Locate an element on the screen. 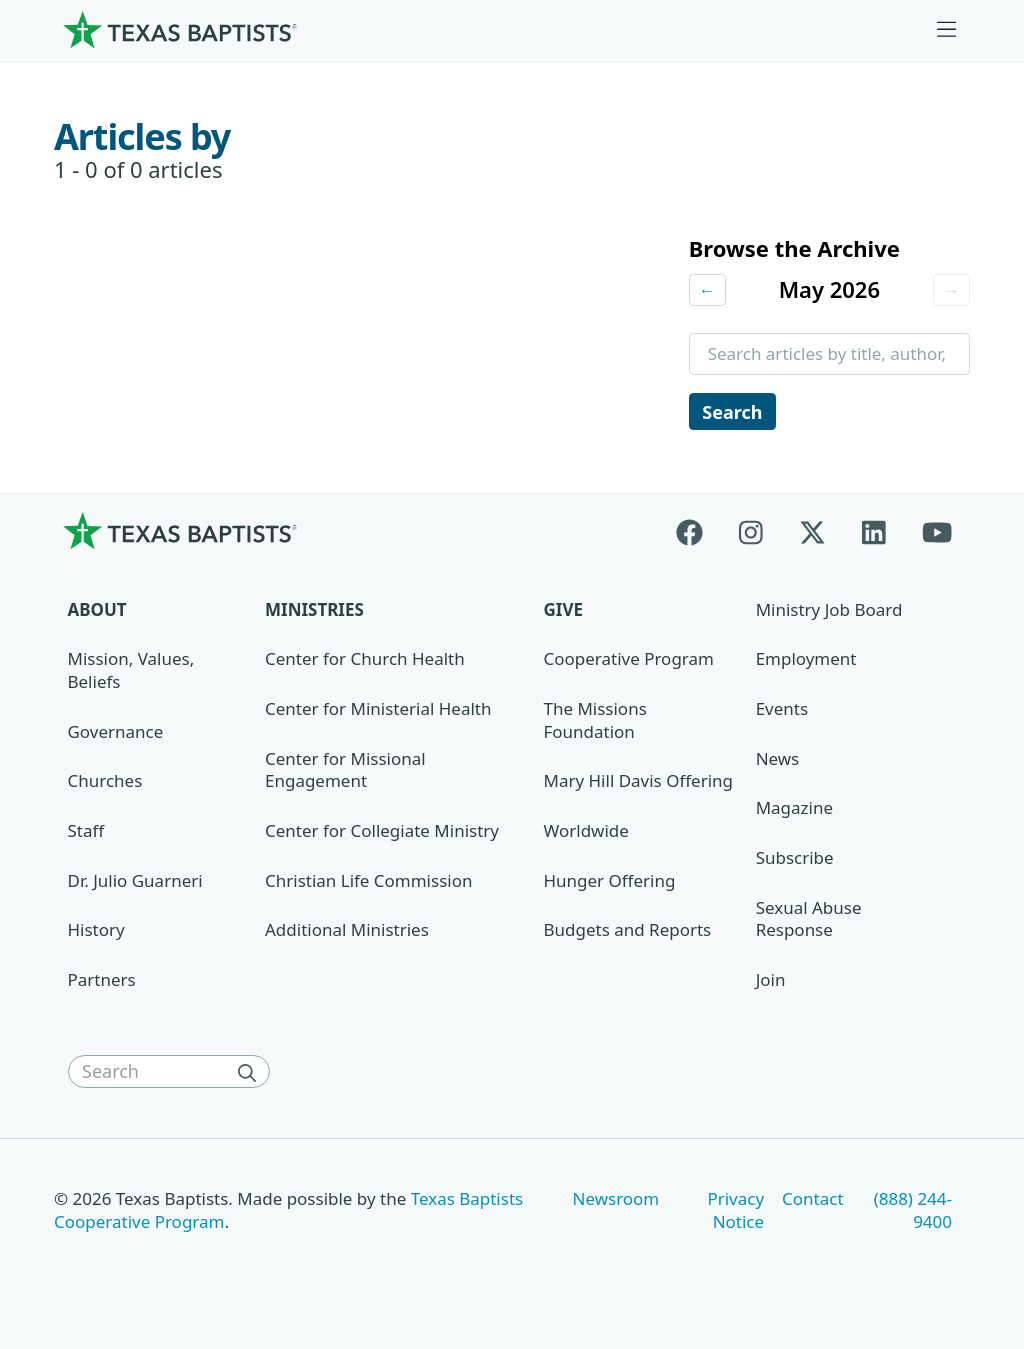  Budgets and Reports is located at coordinates (628, 932).